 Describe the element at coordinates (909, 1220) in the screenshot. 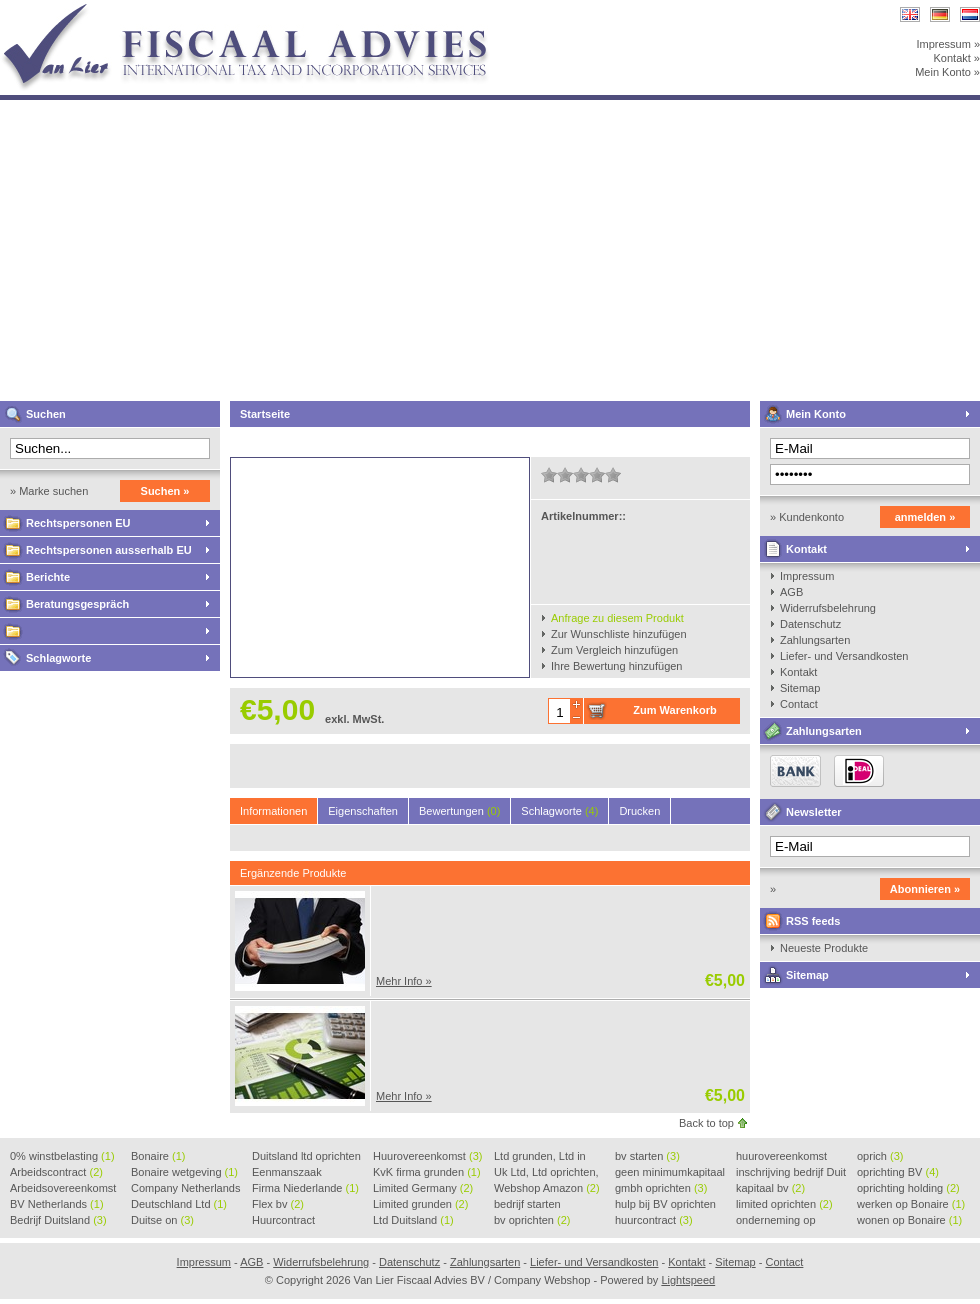

I see `wonen op Bonaire` at that location.